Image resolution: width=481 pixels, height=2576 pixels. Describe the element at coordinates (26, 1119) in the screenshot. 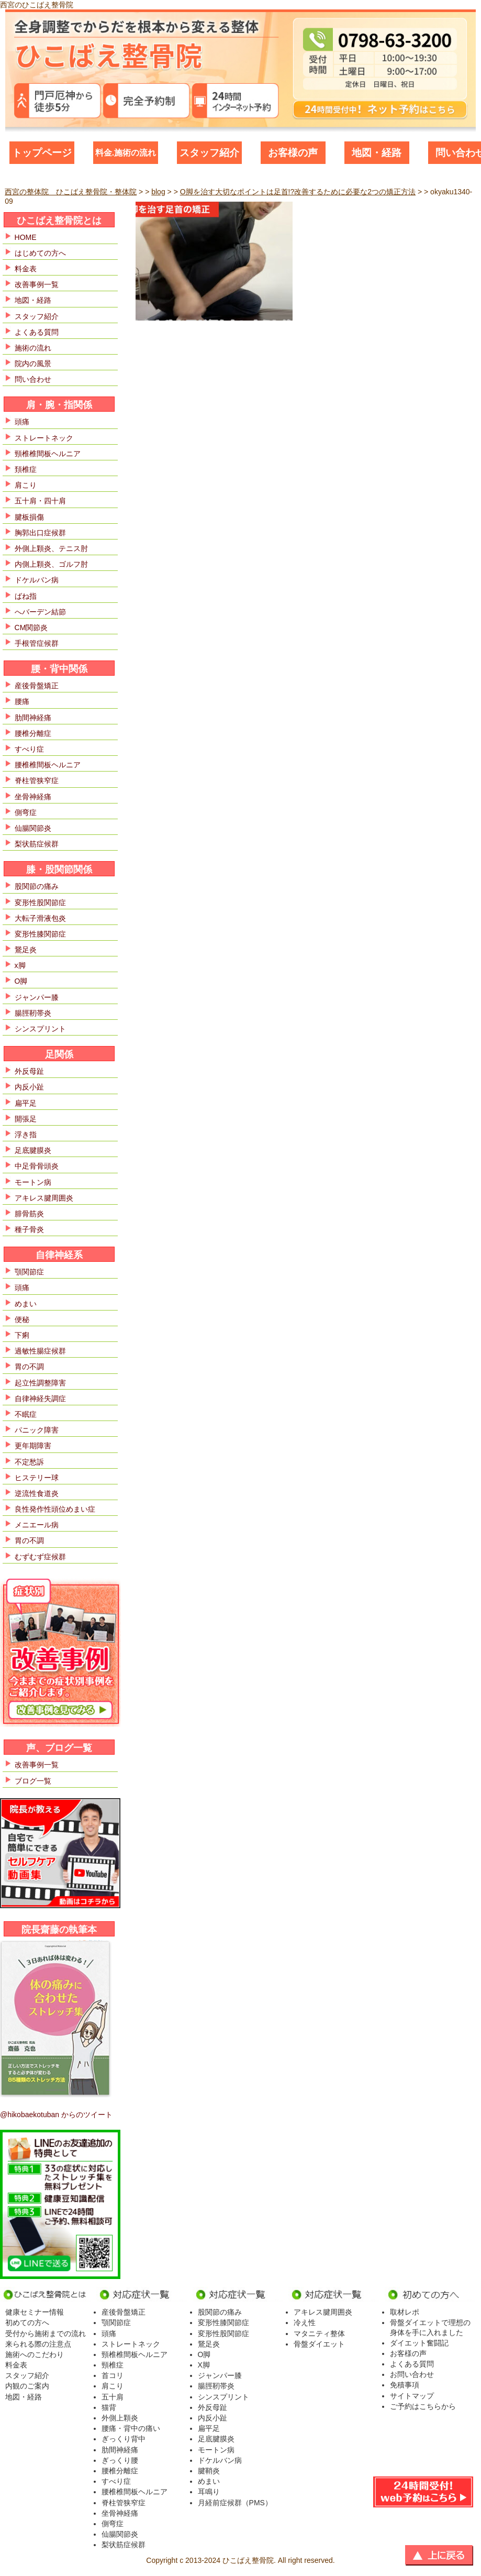

I see `開張足` at that location.